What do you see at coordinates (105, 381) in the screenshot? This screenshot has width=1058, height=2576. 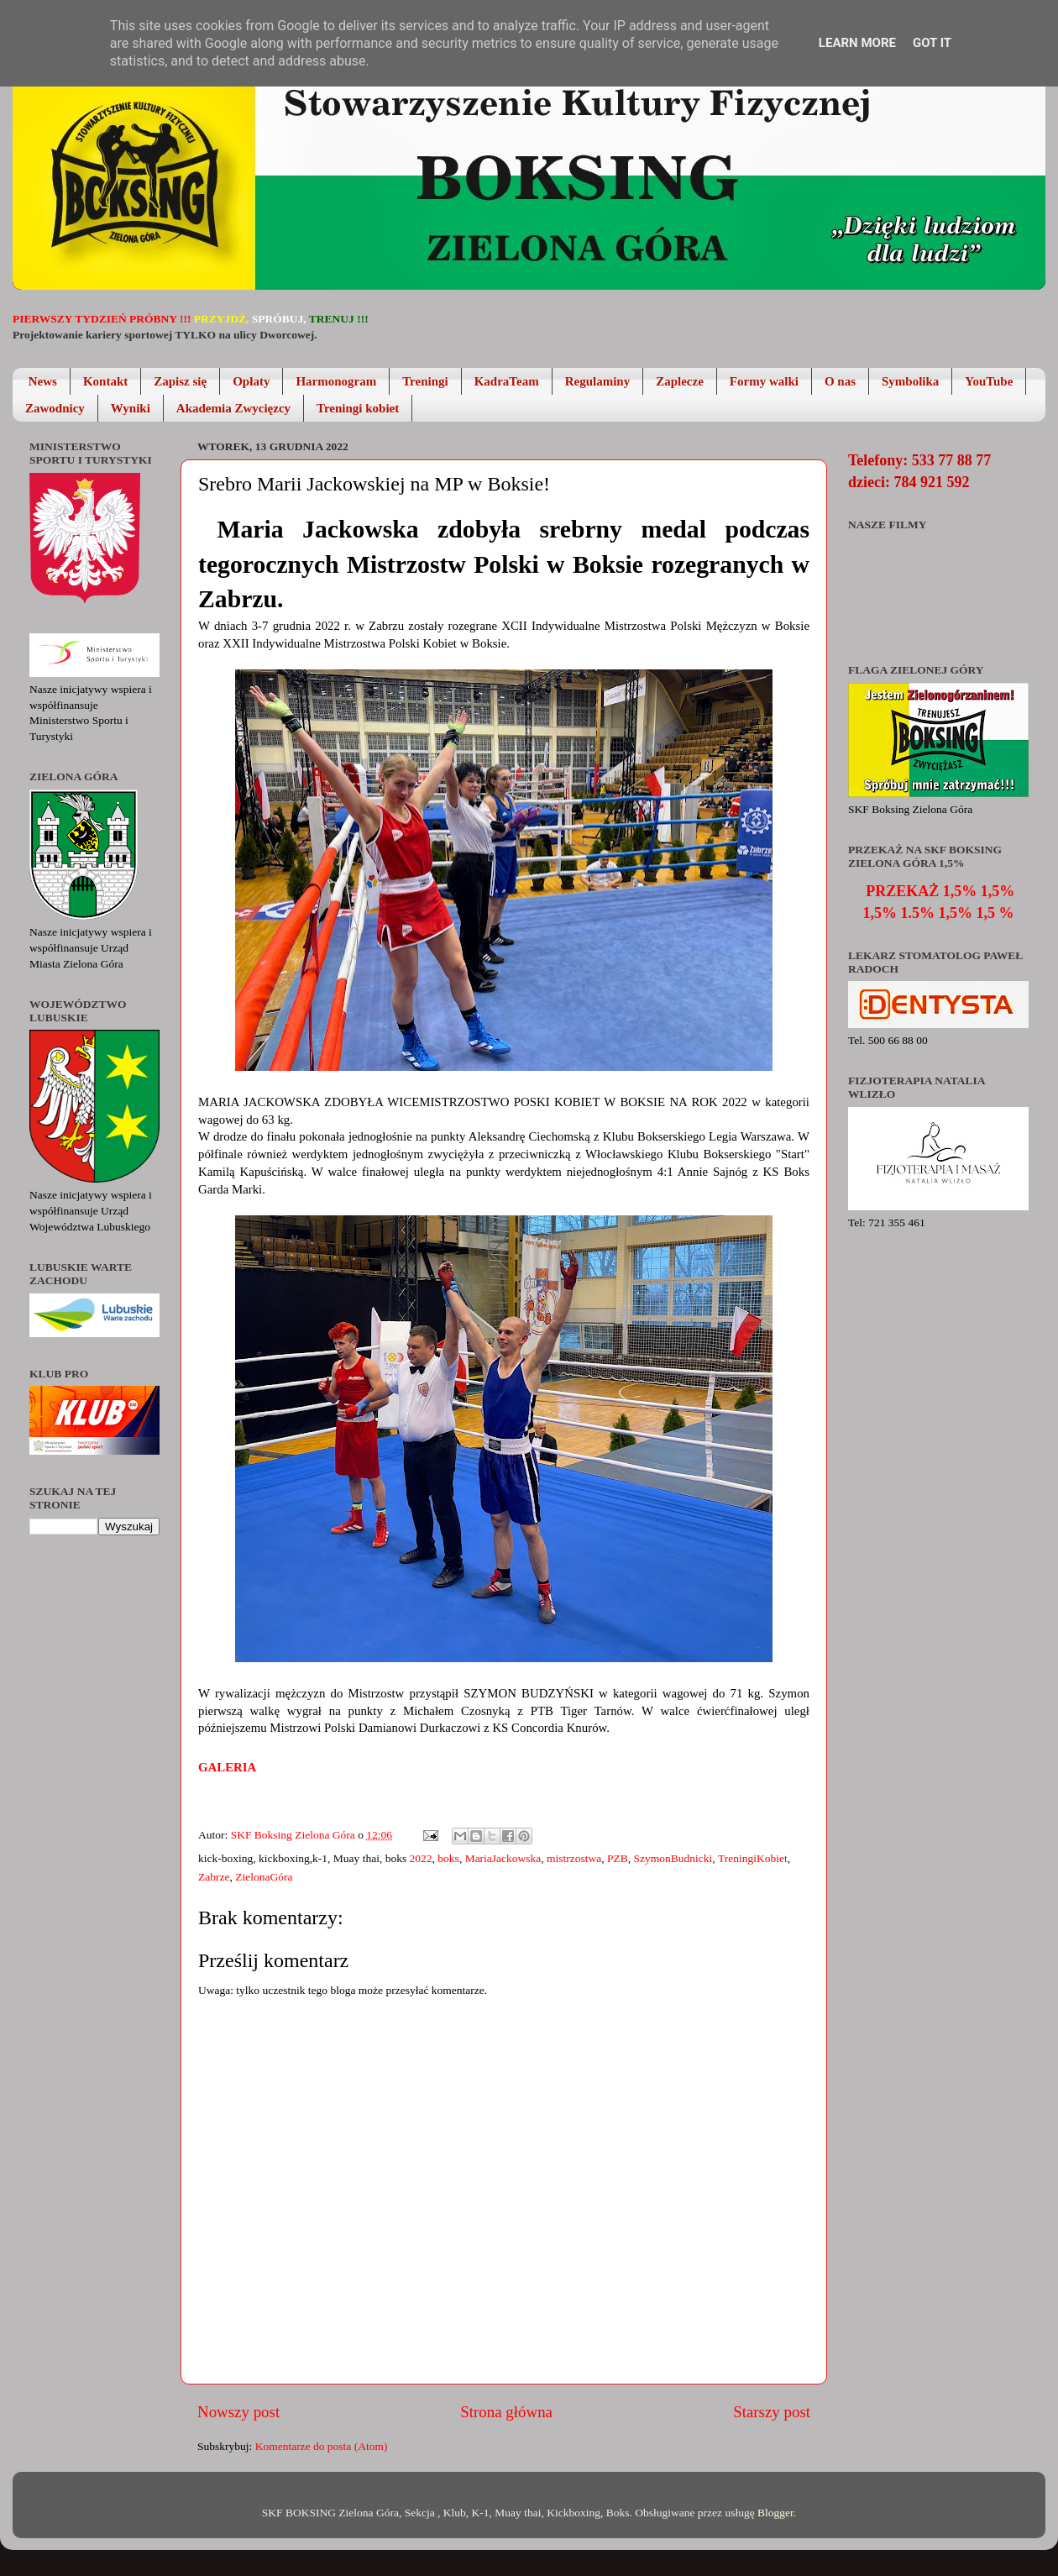 I see `Kontakt` at bounding box center [105, 381].